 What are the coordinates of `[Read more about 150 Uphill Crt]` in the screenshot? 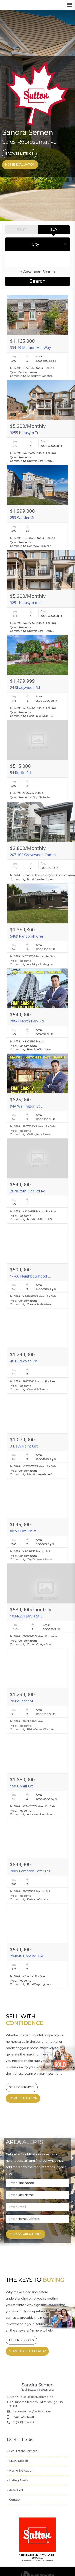 It's located at (37, 1772).